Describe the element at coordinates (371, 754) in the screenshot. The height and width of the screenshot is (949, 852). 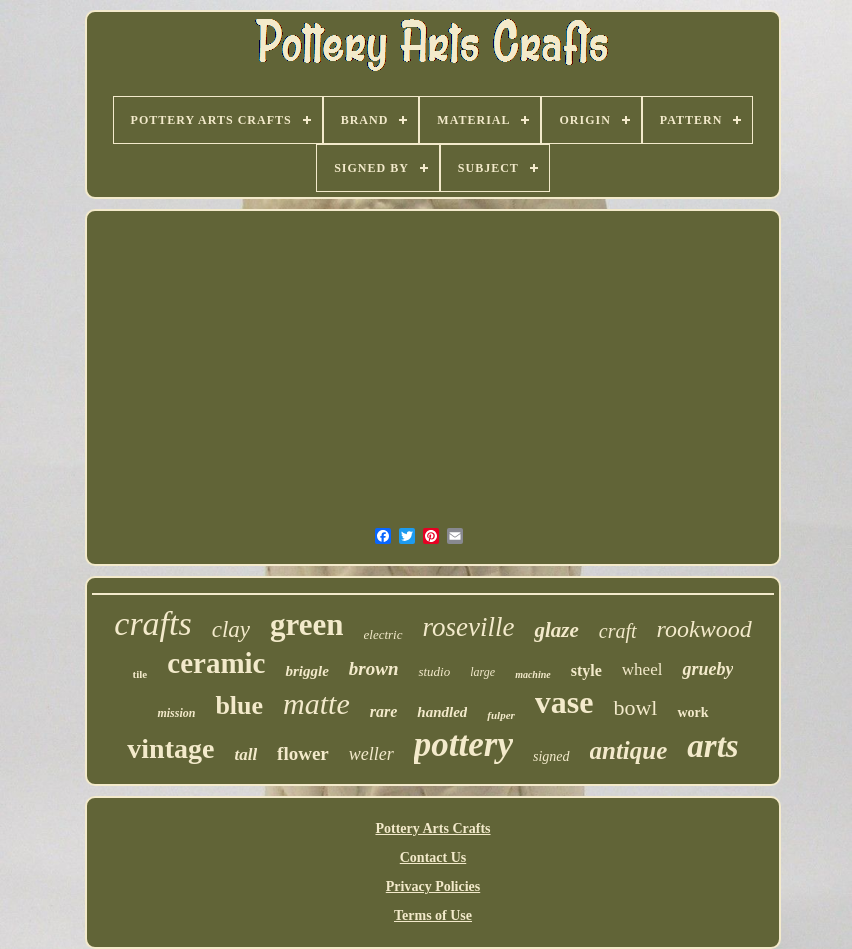
I see `weller` at that location.